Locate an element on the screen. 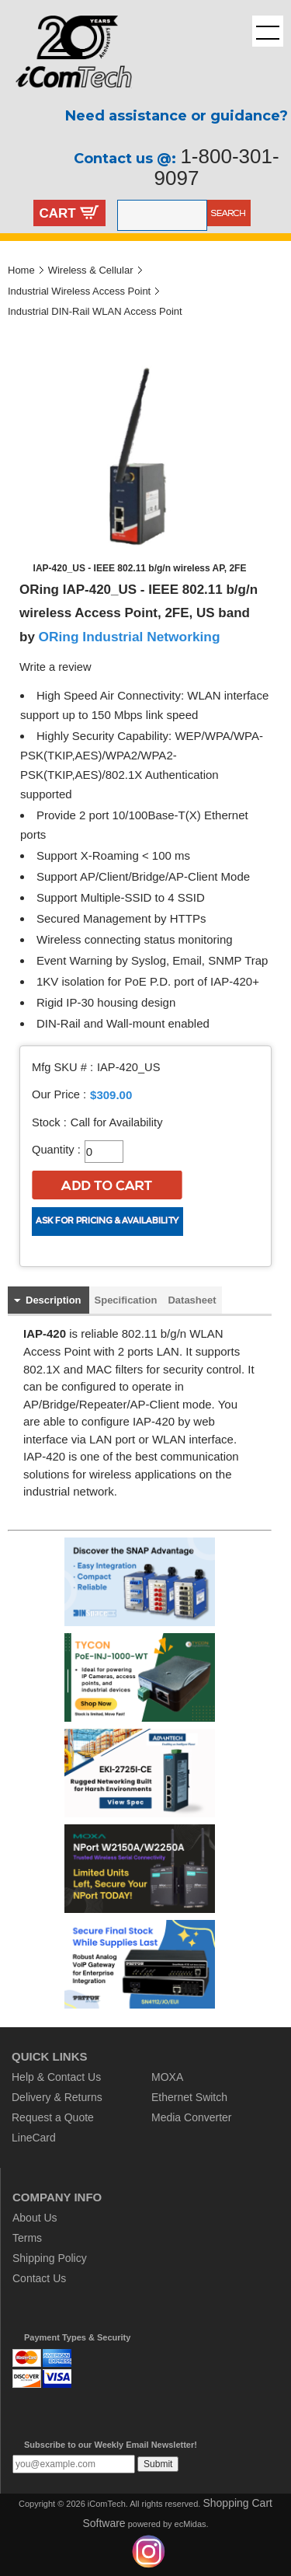 Image resolution: width=291 pixels, height=2576 pixels. About Us is located at coordinates (34, 2217).